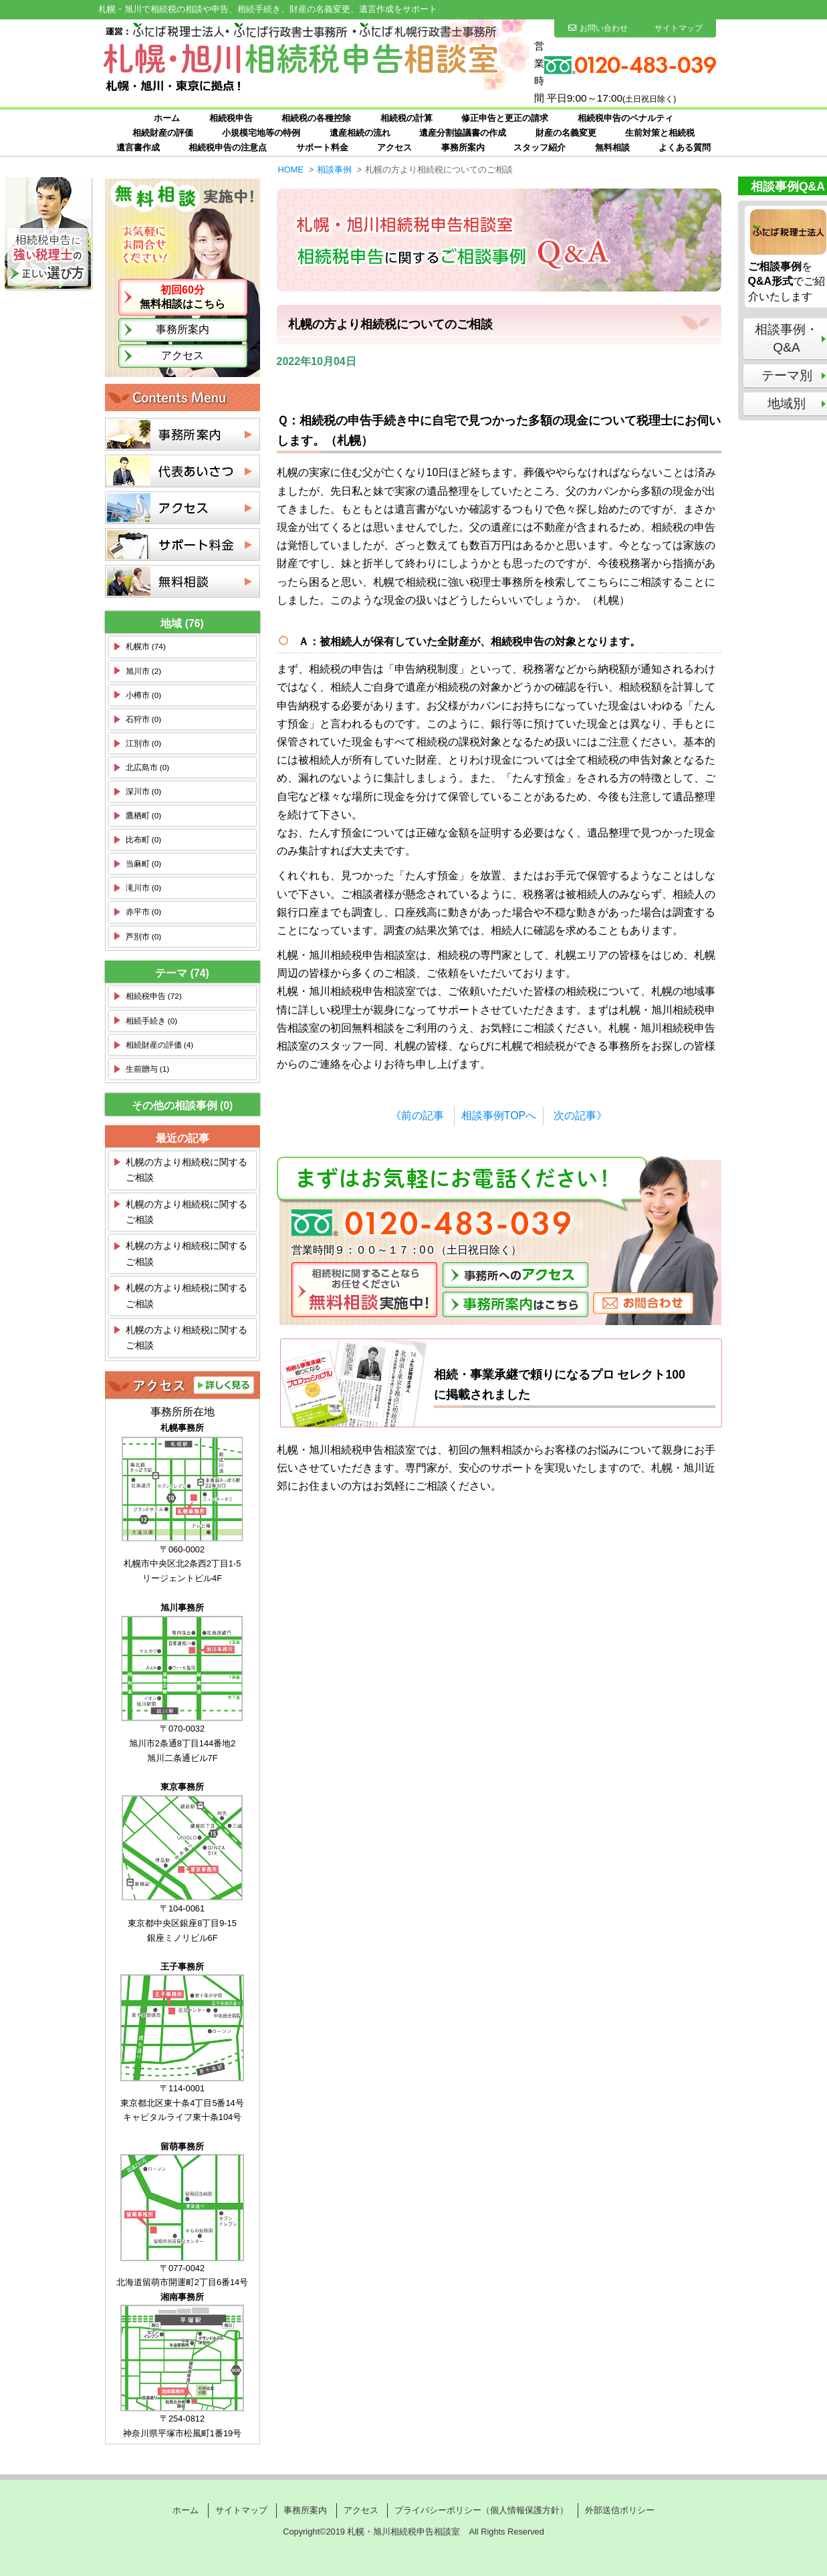 Image resolution: width=827 pixels, height=2576 pixels. I want to click on 札幌市 (74), so click(146, 646).